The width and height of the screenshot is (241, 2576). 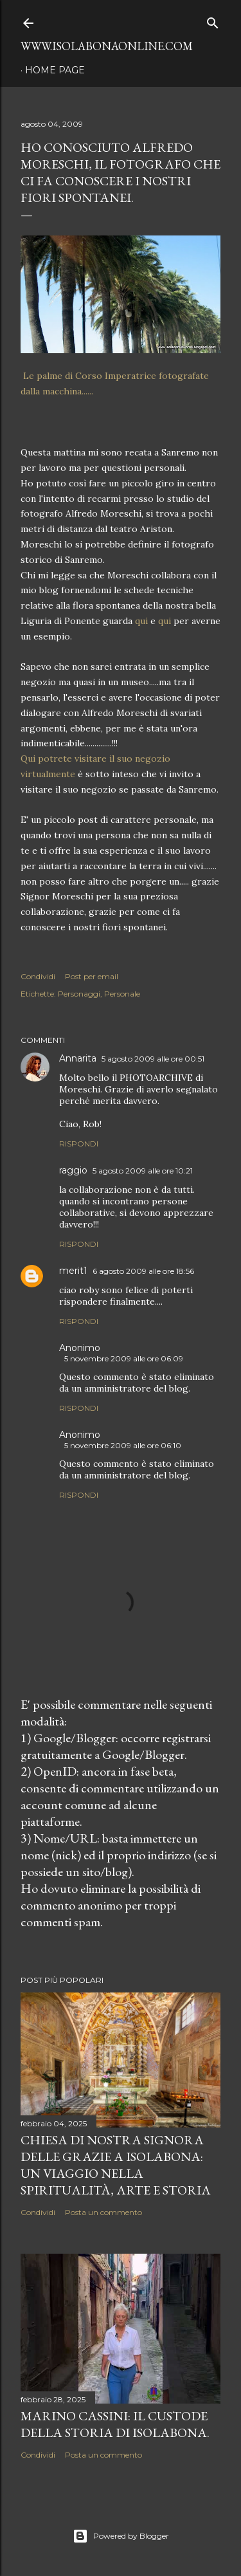 What do you see at coordinates (212, 20) in the screenshot?
I see `[Cerca]` at bounding box center [212, 20].